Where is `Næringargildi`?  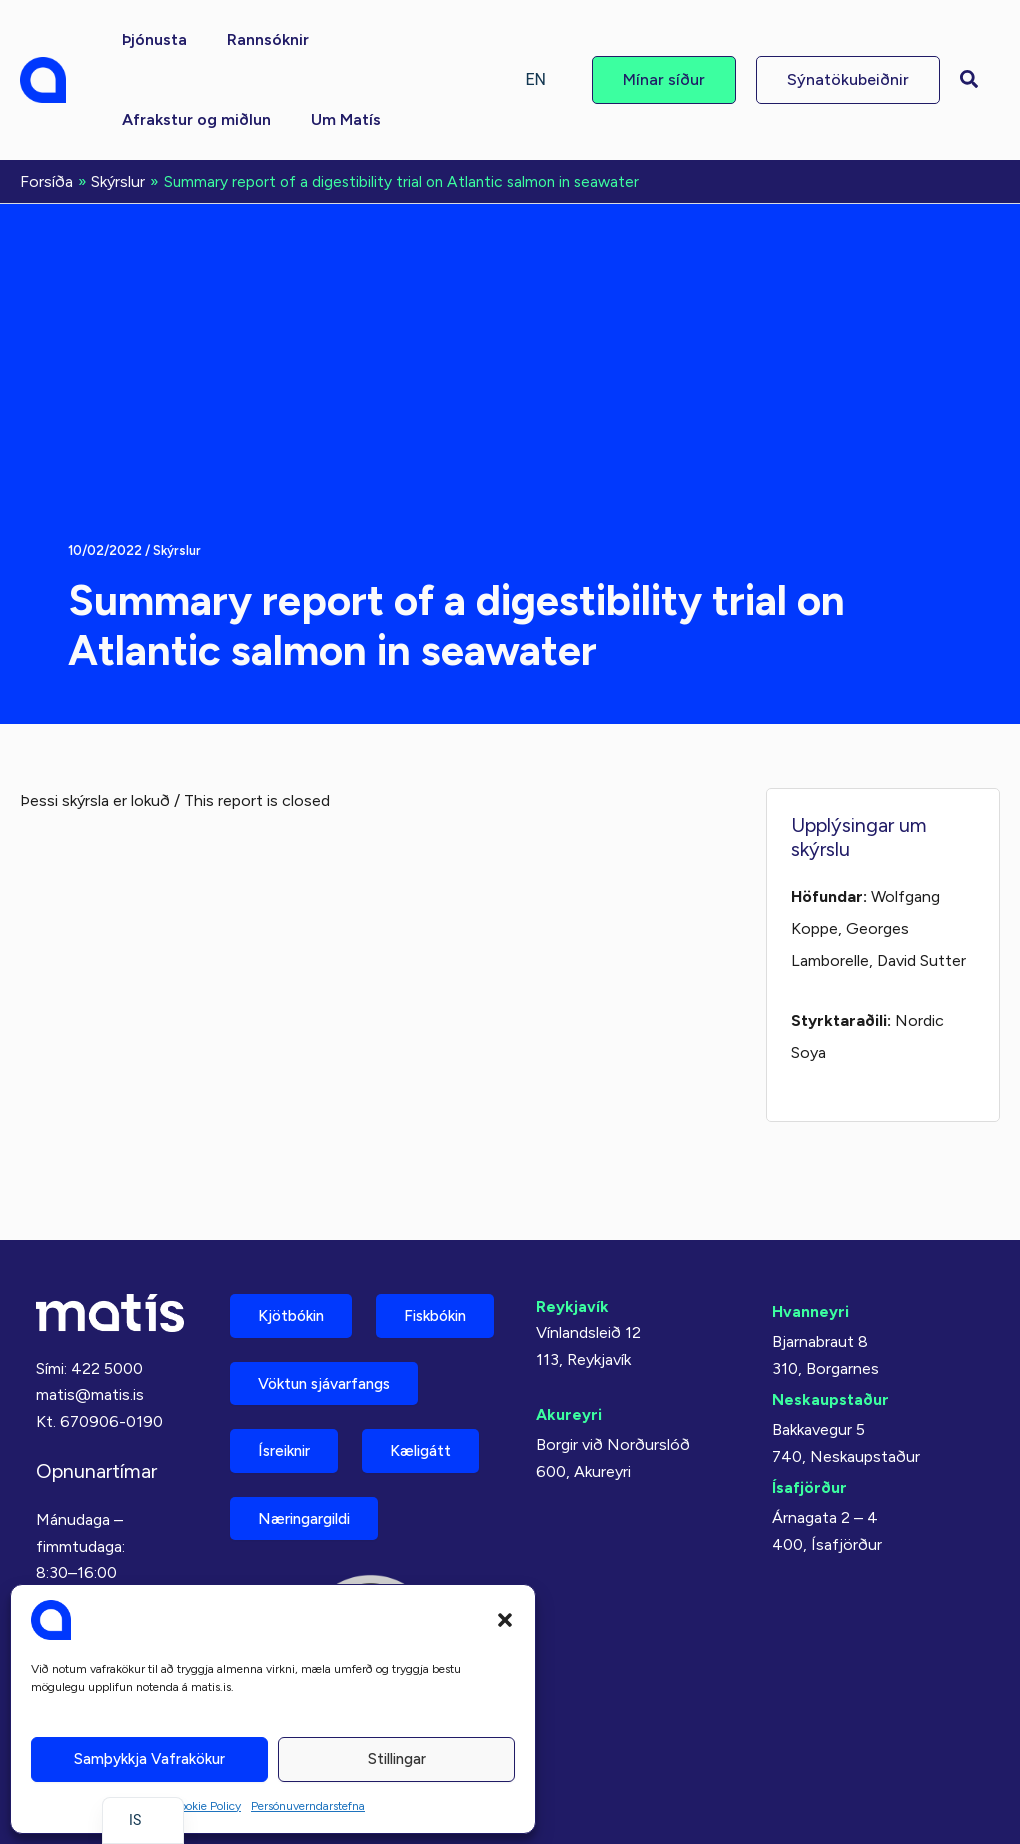 Næringargildi is located at coordinates (311, 1516).